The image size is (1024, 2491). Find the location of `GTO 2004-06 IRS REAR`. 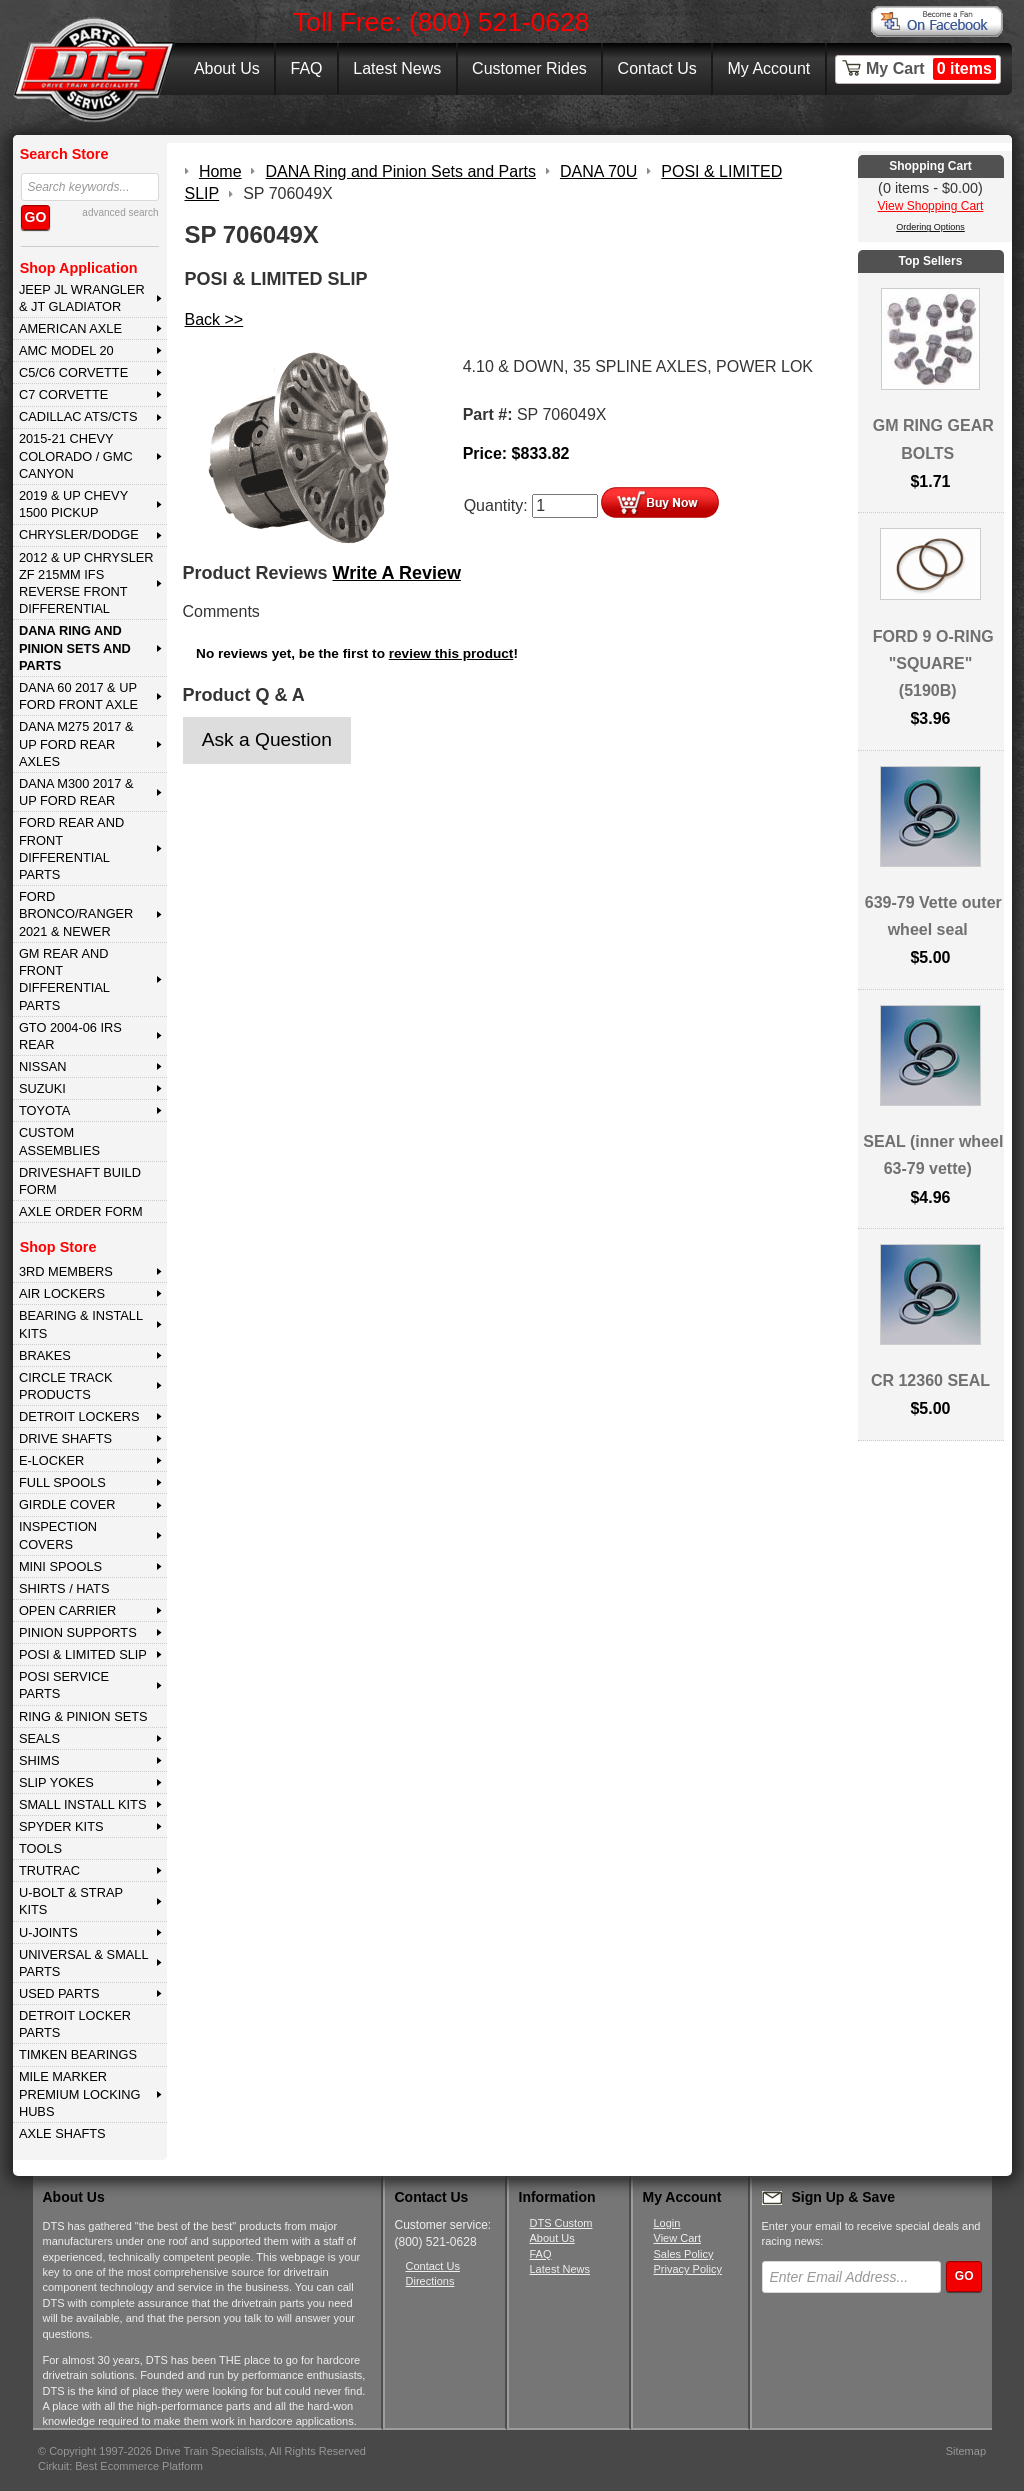

GTO 2004-06 IRS REAR is located at coordinates (70, 1036).